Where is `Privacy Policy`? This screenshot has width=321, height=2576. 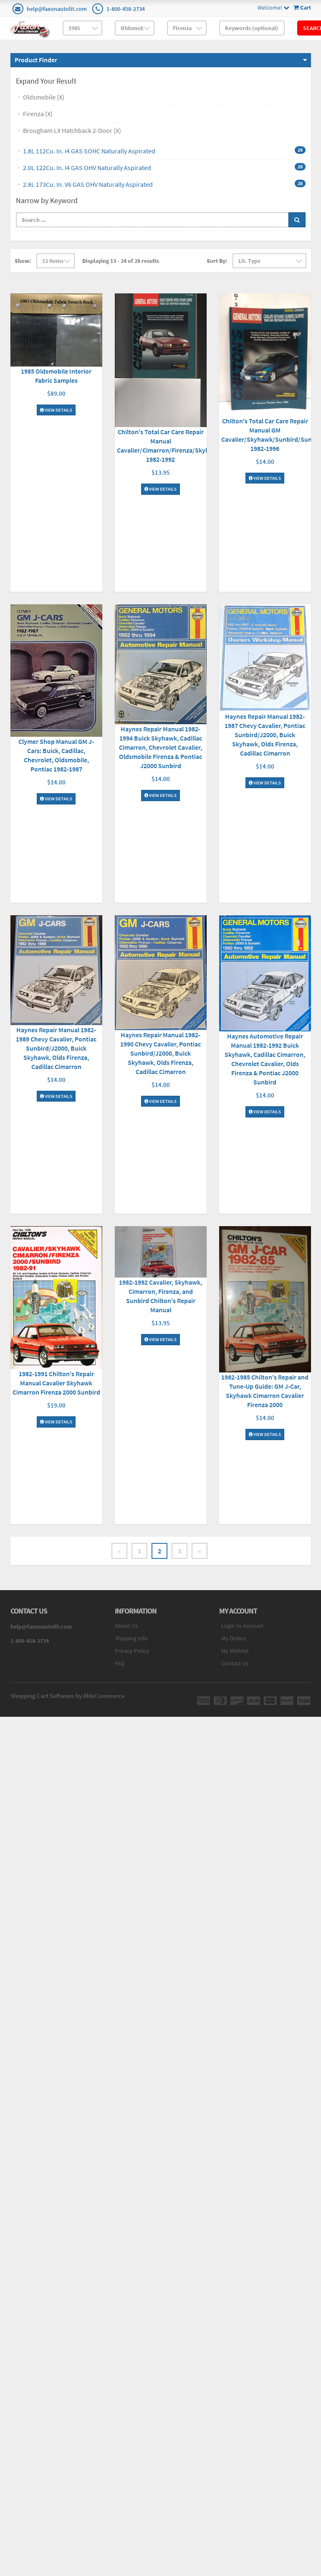
Privacy Policy is located at coordinates (132, 1651).